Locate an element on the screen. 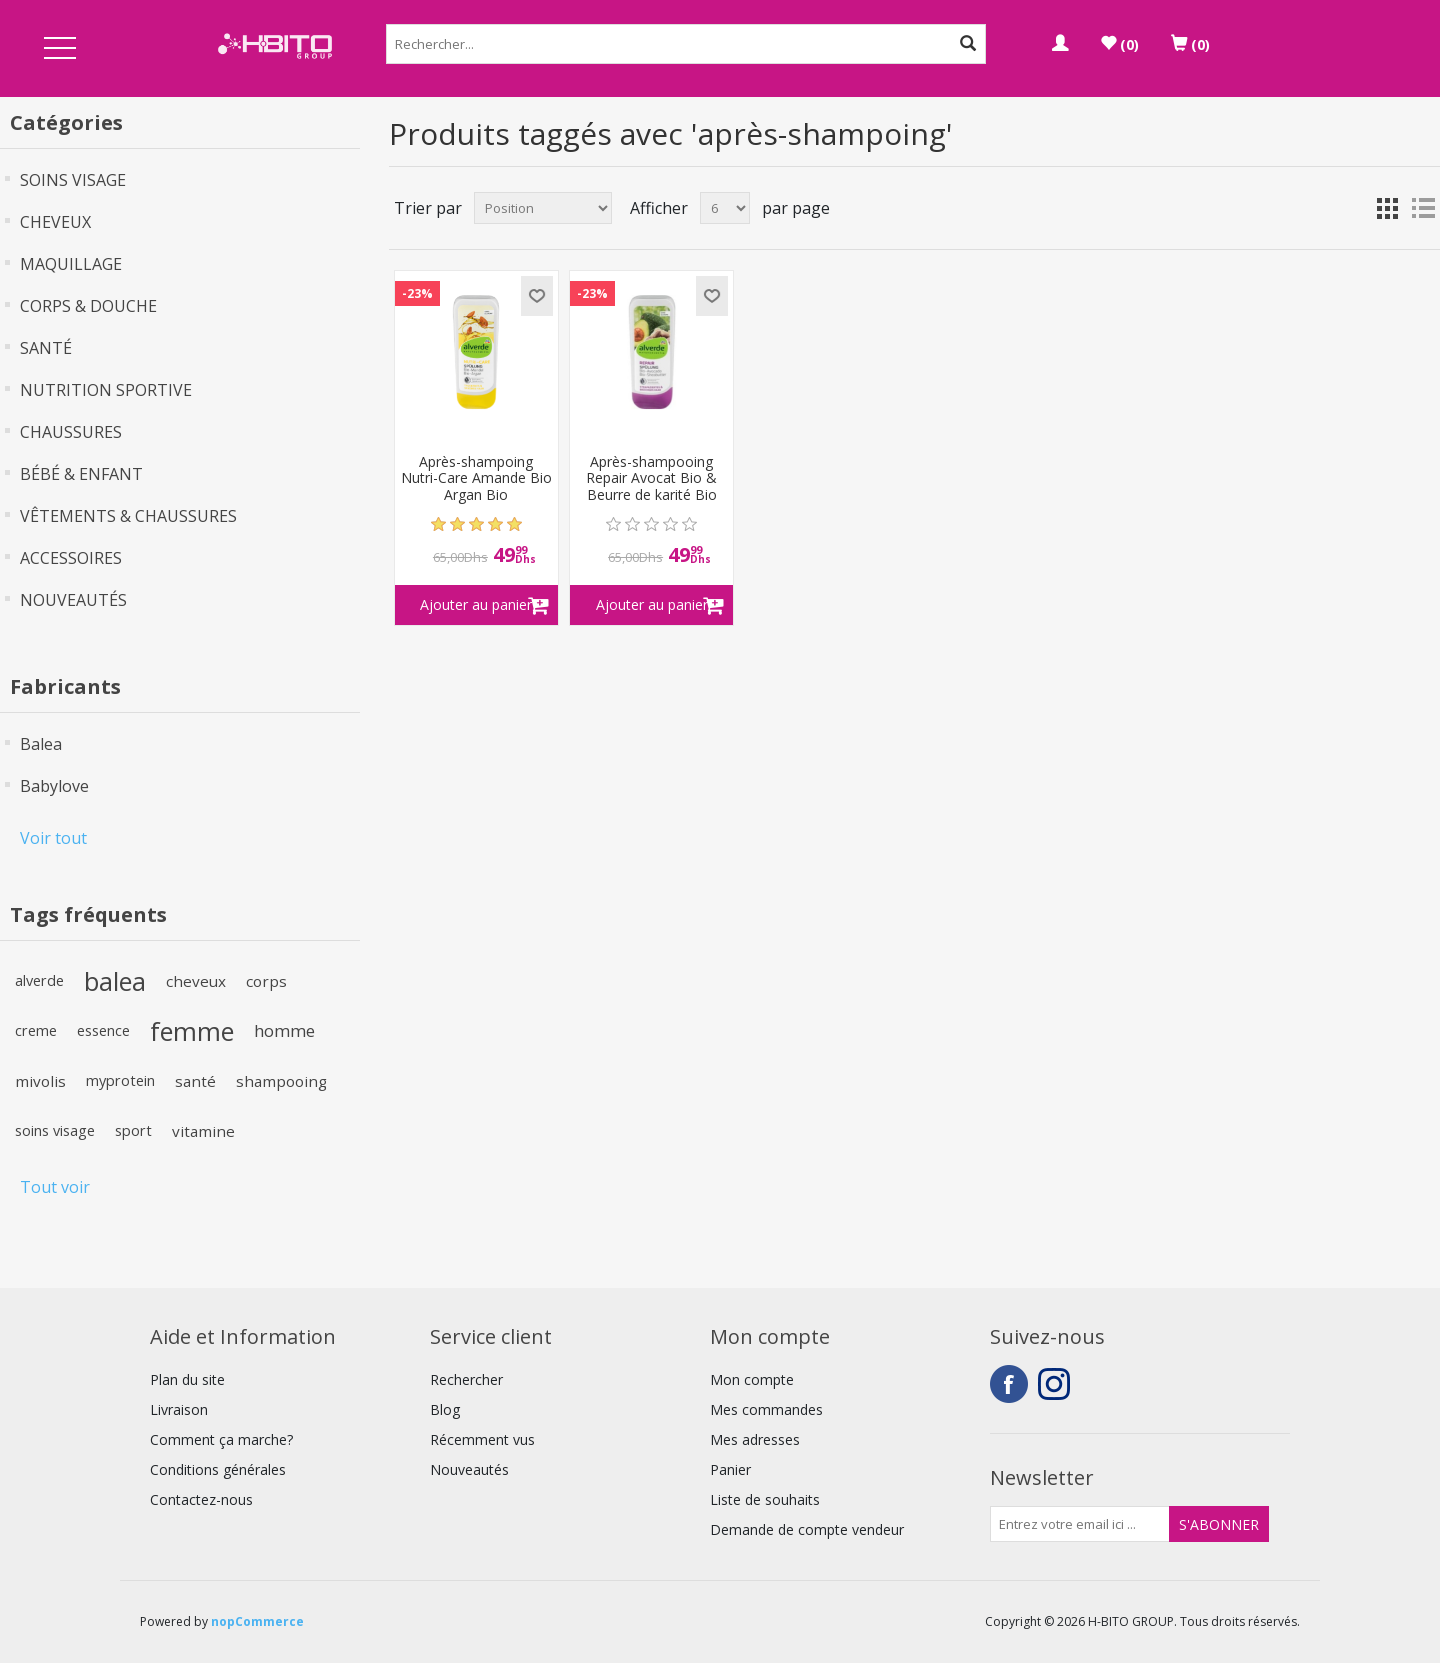 This screenshot has width=1440, height=1663. ACCESSOIRES is located at coordinates (71, 558).